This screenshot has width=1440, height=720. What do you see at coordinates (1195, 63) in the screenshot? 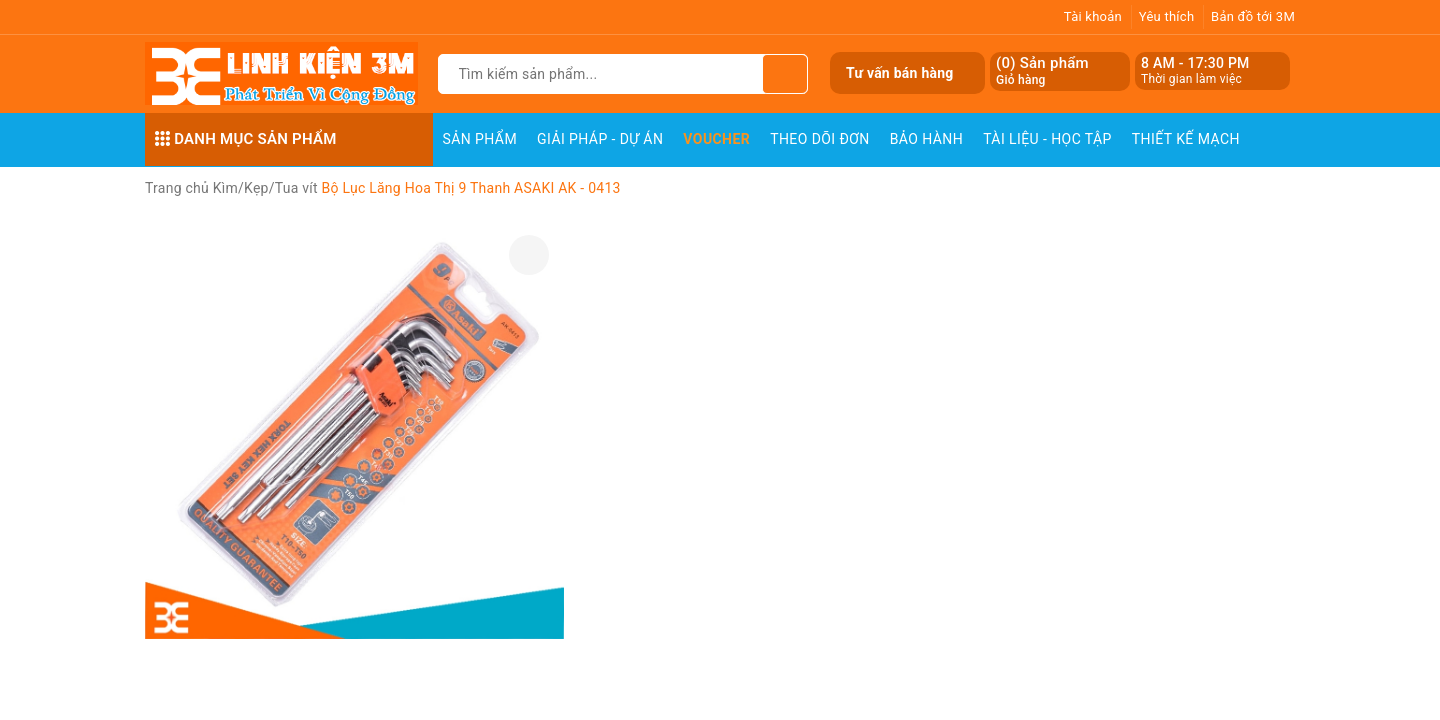
I see `8 AM - 17:30 PM` at bounding box center [1195, 63].